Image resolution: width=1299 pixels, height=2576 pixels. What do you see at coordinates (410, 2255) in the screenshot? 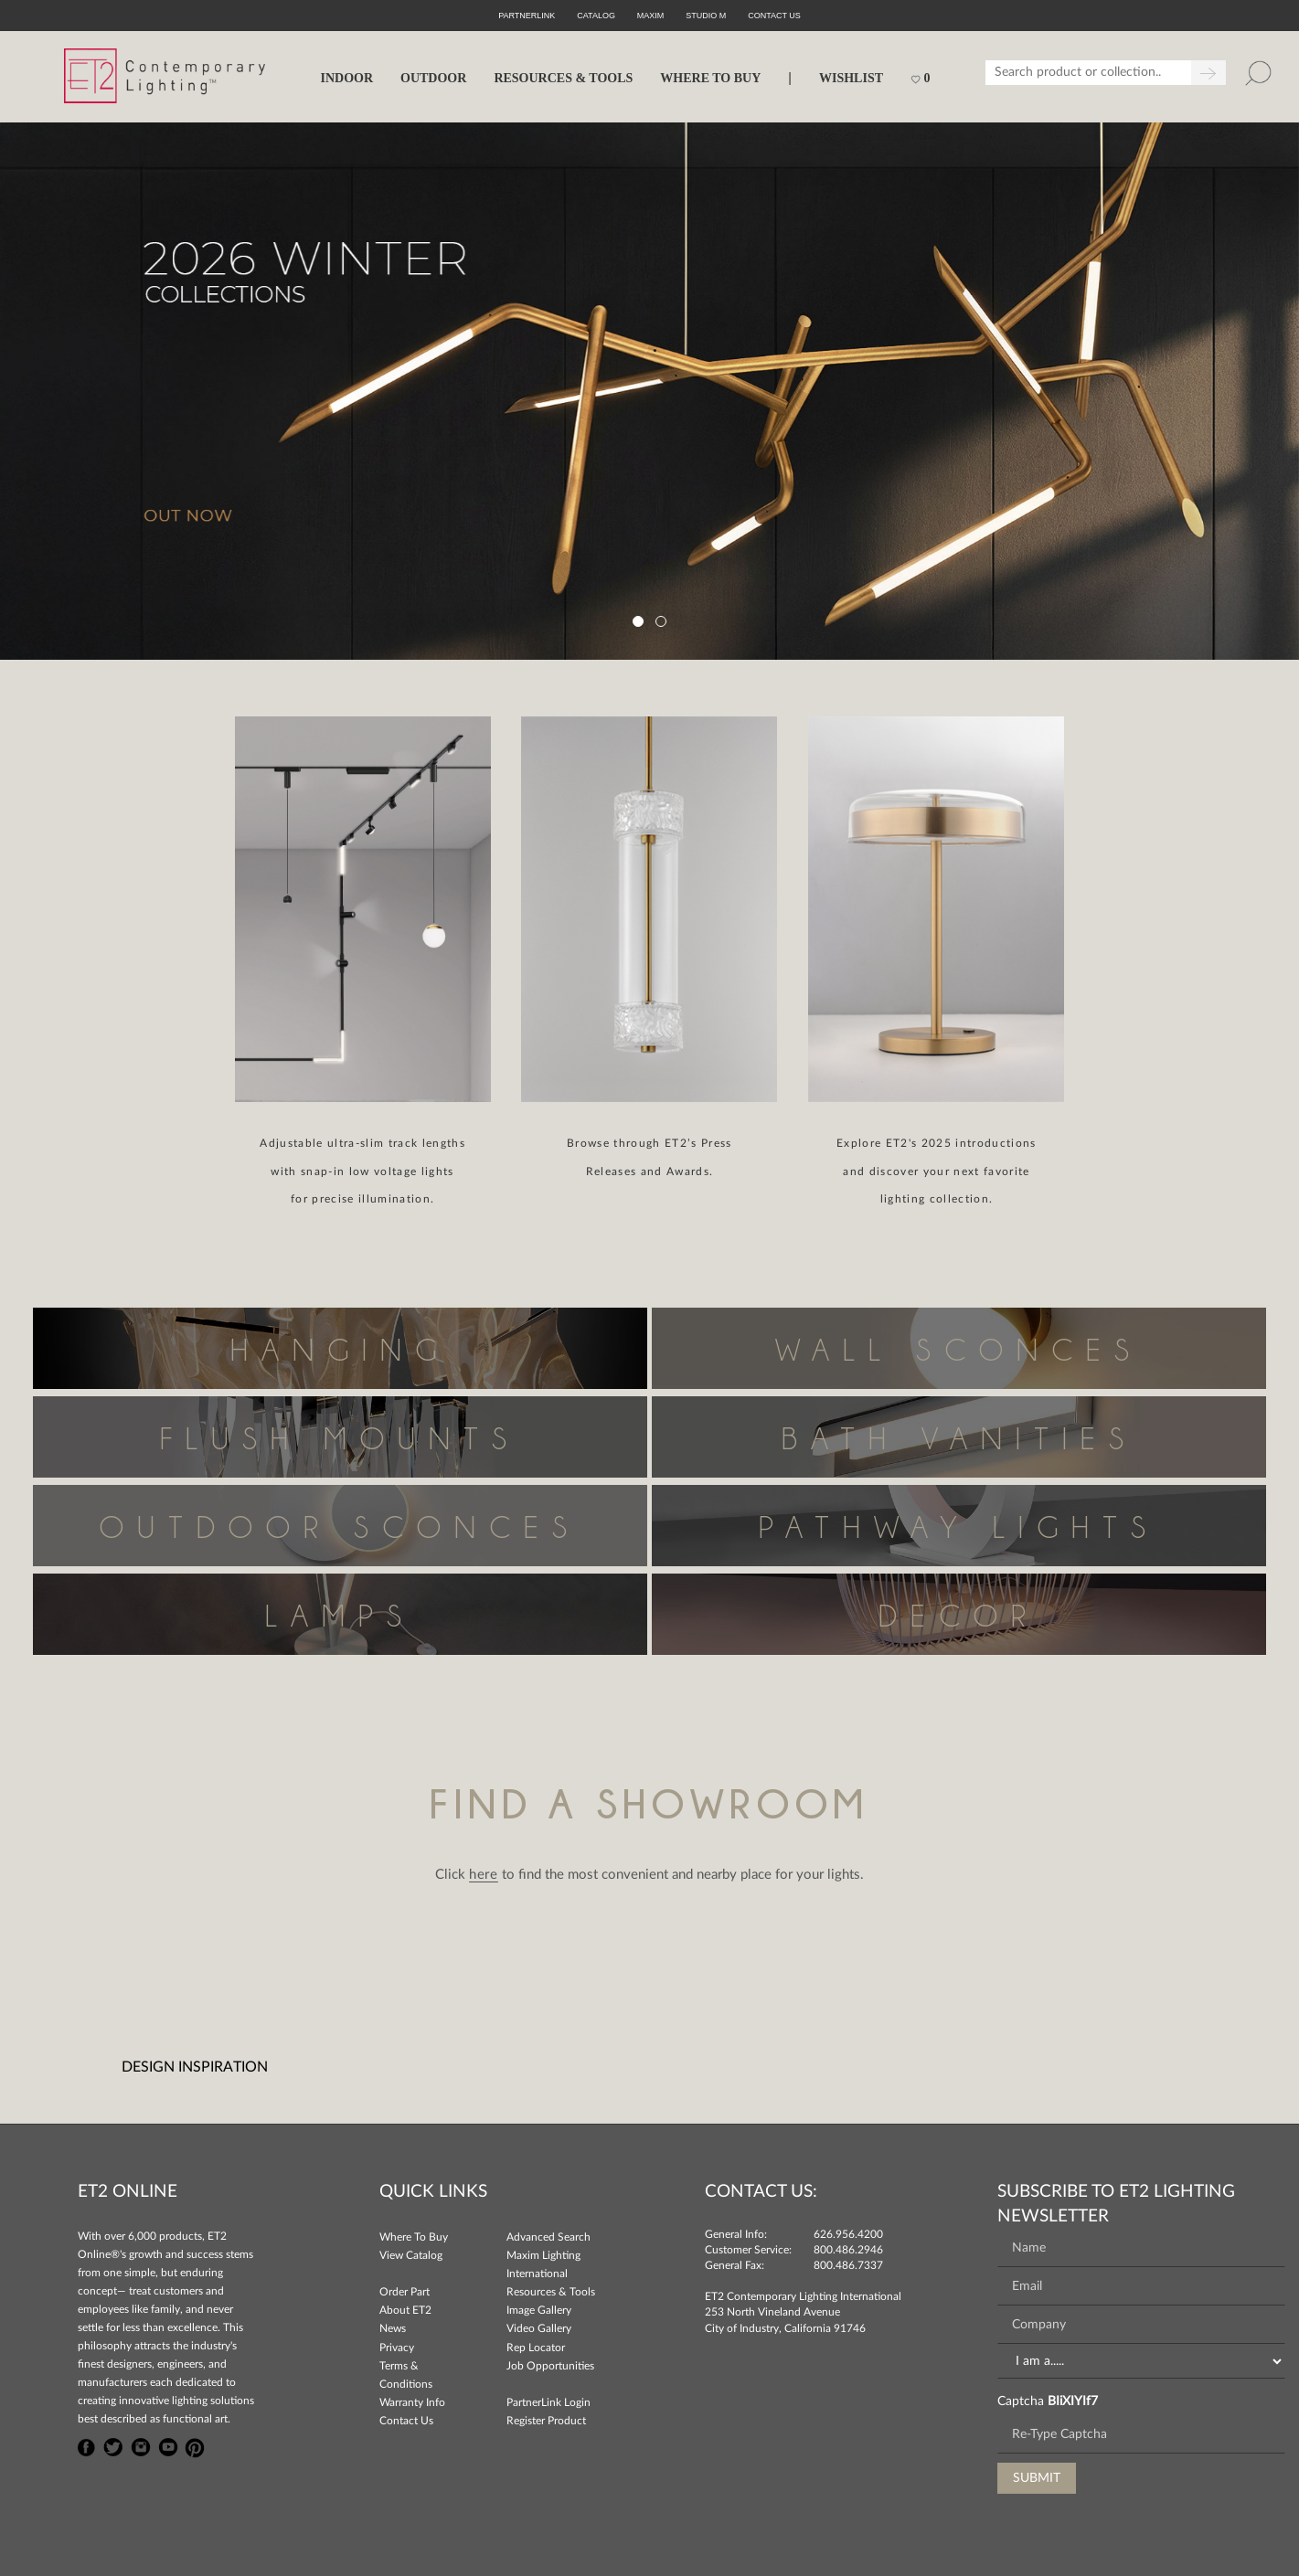
I see `View Catalog` at bounding box center [410, 2255].